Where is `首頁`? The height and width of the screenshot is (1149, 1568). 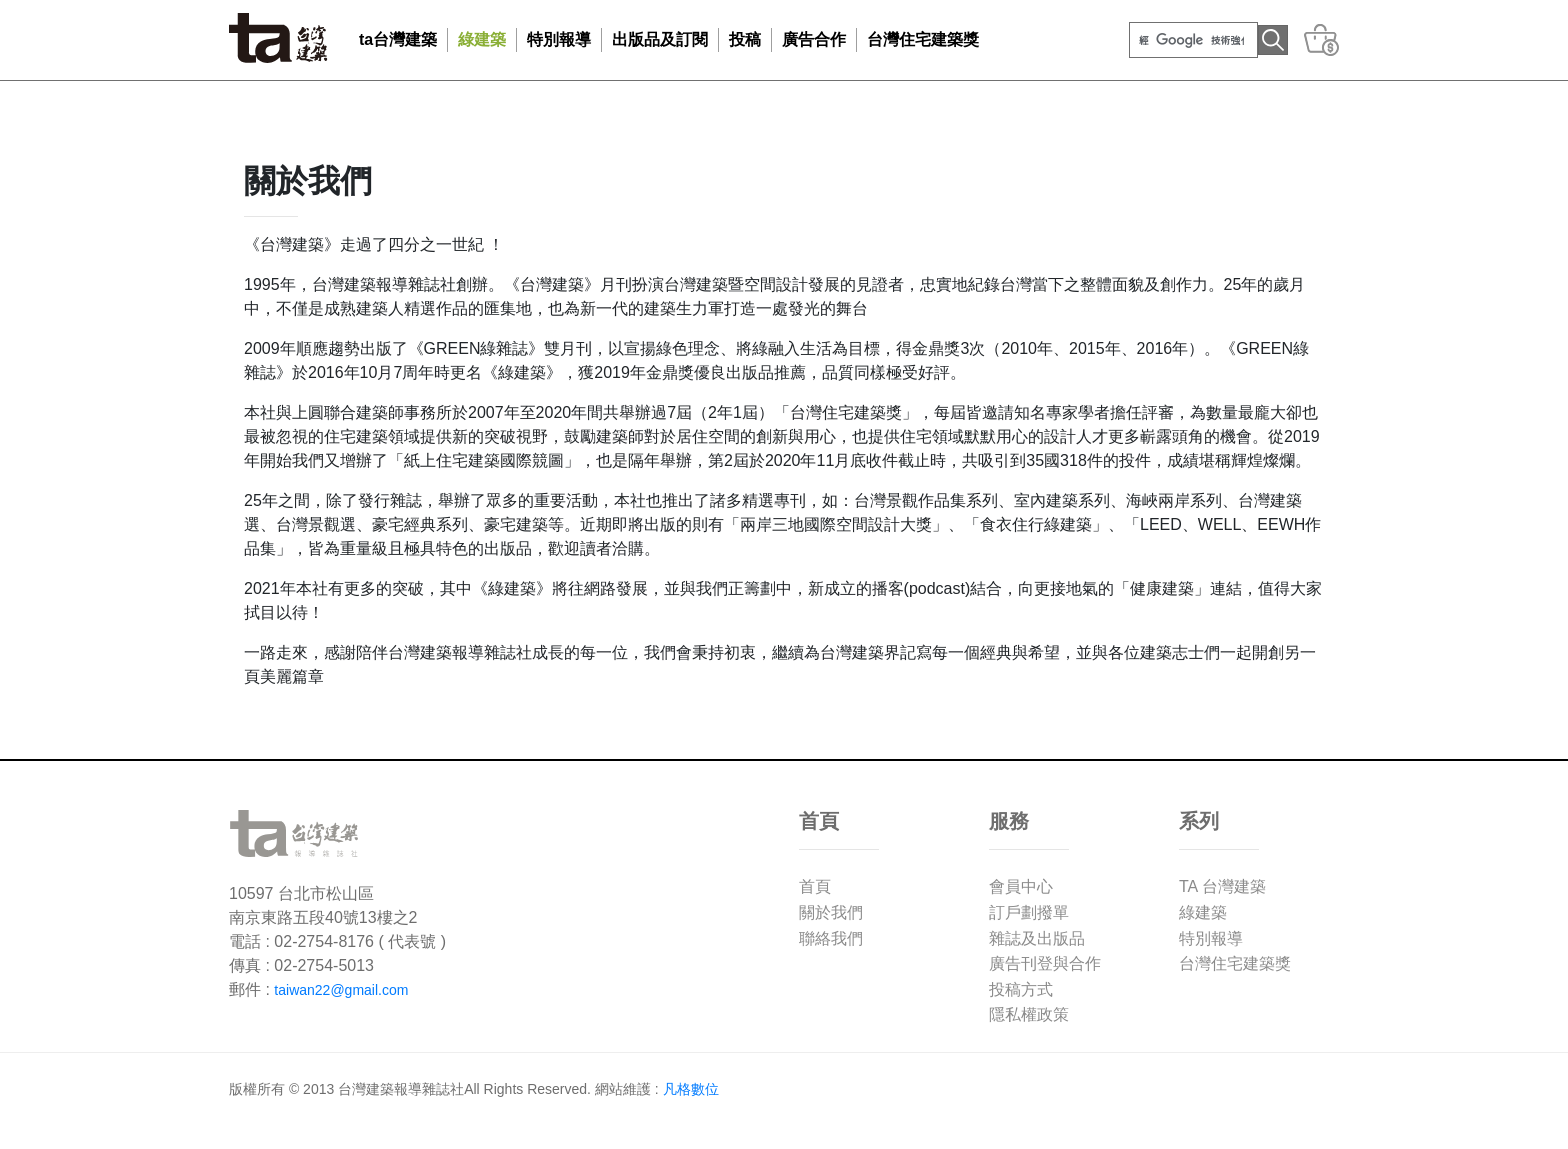 首頁 is located at coordinates (815, 886).